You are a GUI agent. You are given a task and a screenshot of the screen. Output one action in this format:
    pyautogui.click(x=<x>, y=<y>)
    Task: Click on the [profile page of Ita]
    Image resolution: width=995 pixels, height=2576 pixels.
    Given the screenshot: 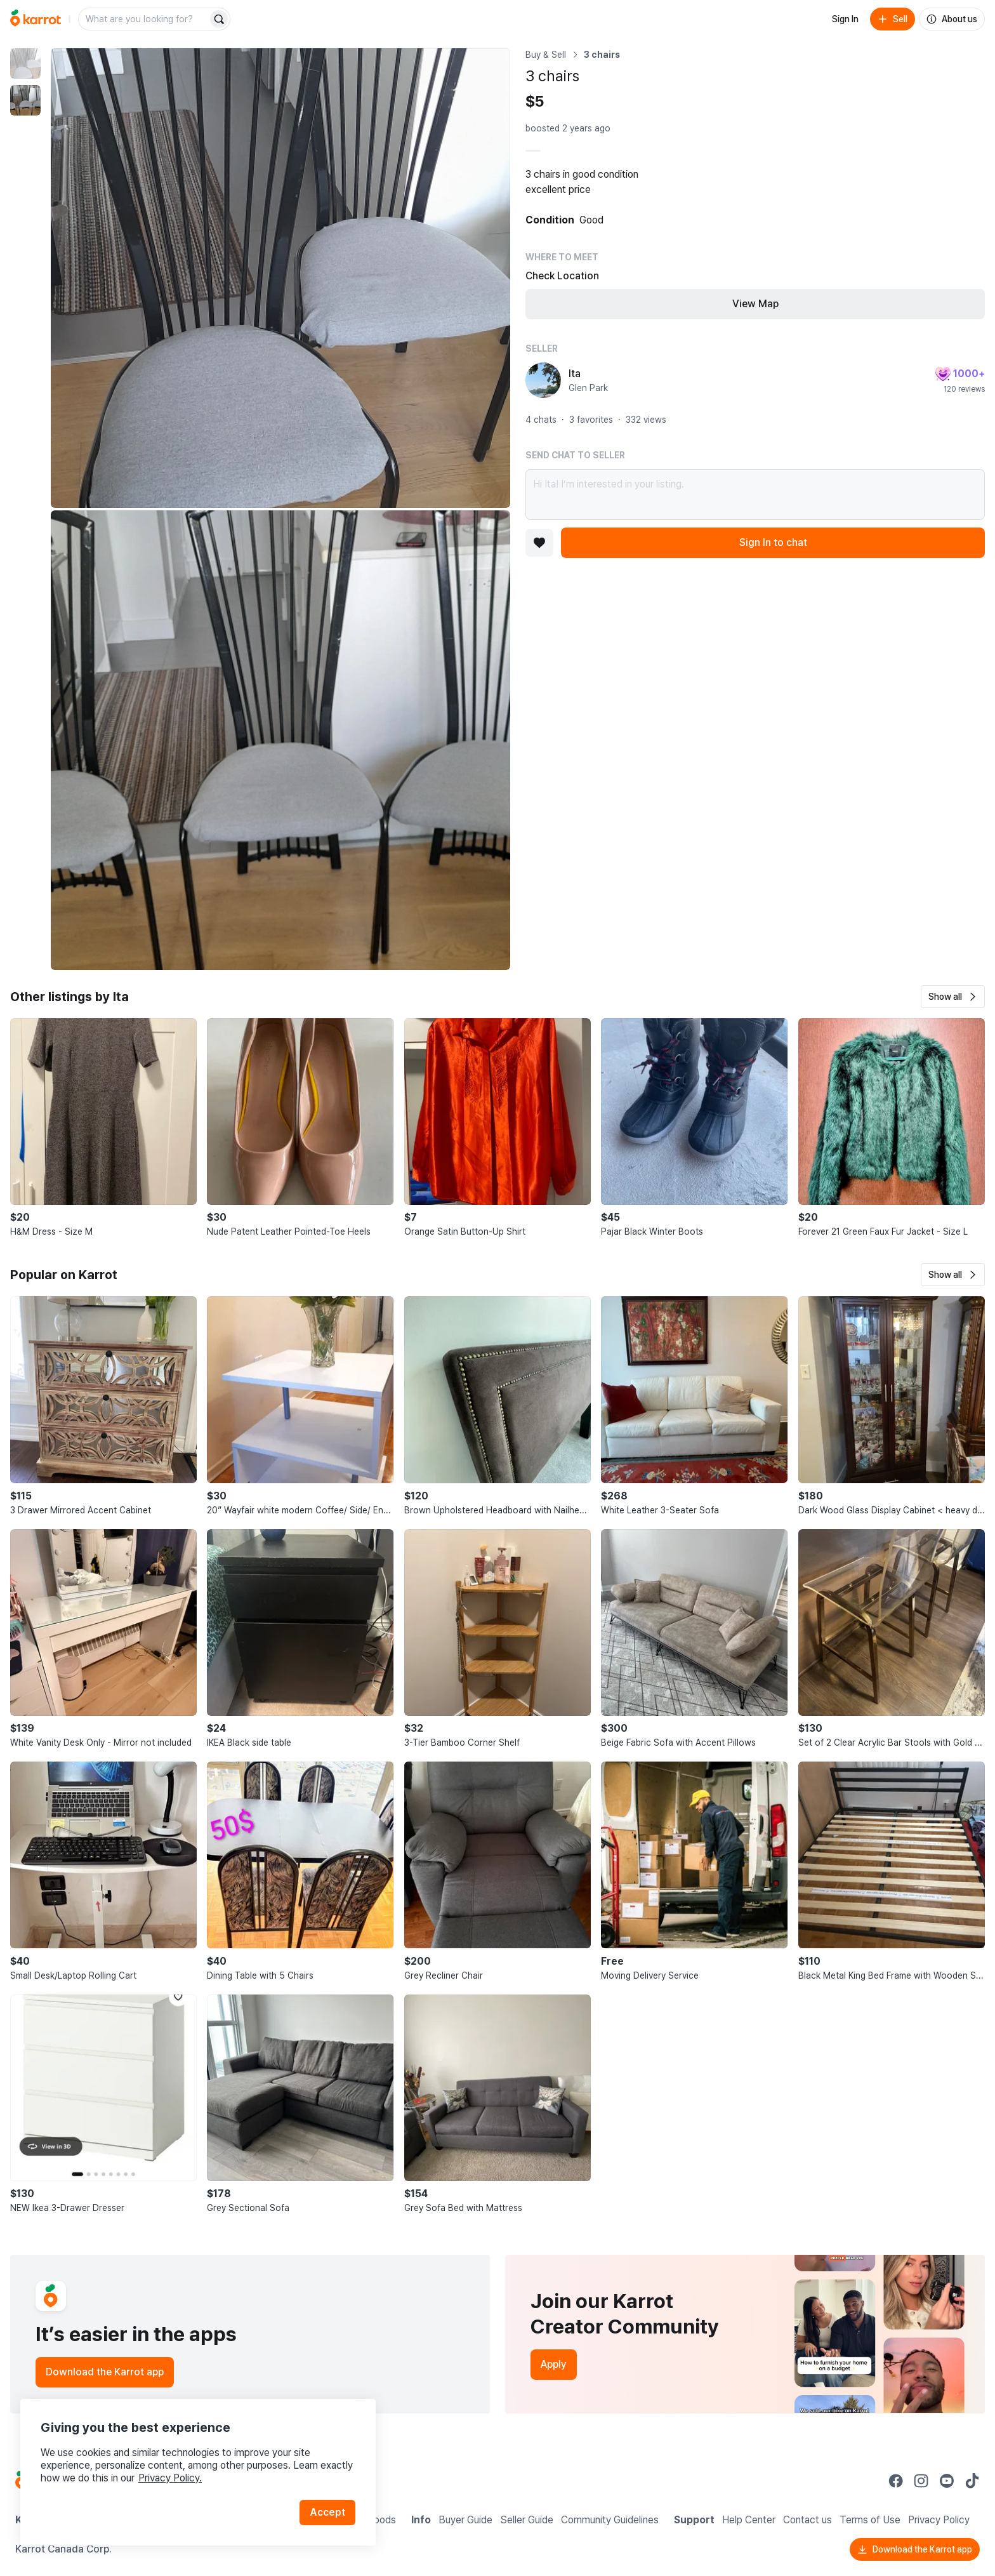 What is the action you would take?
    pyautogui.click(x=543, y=380)
    